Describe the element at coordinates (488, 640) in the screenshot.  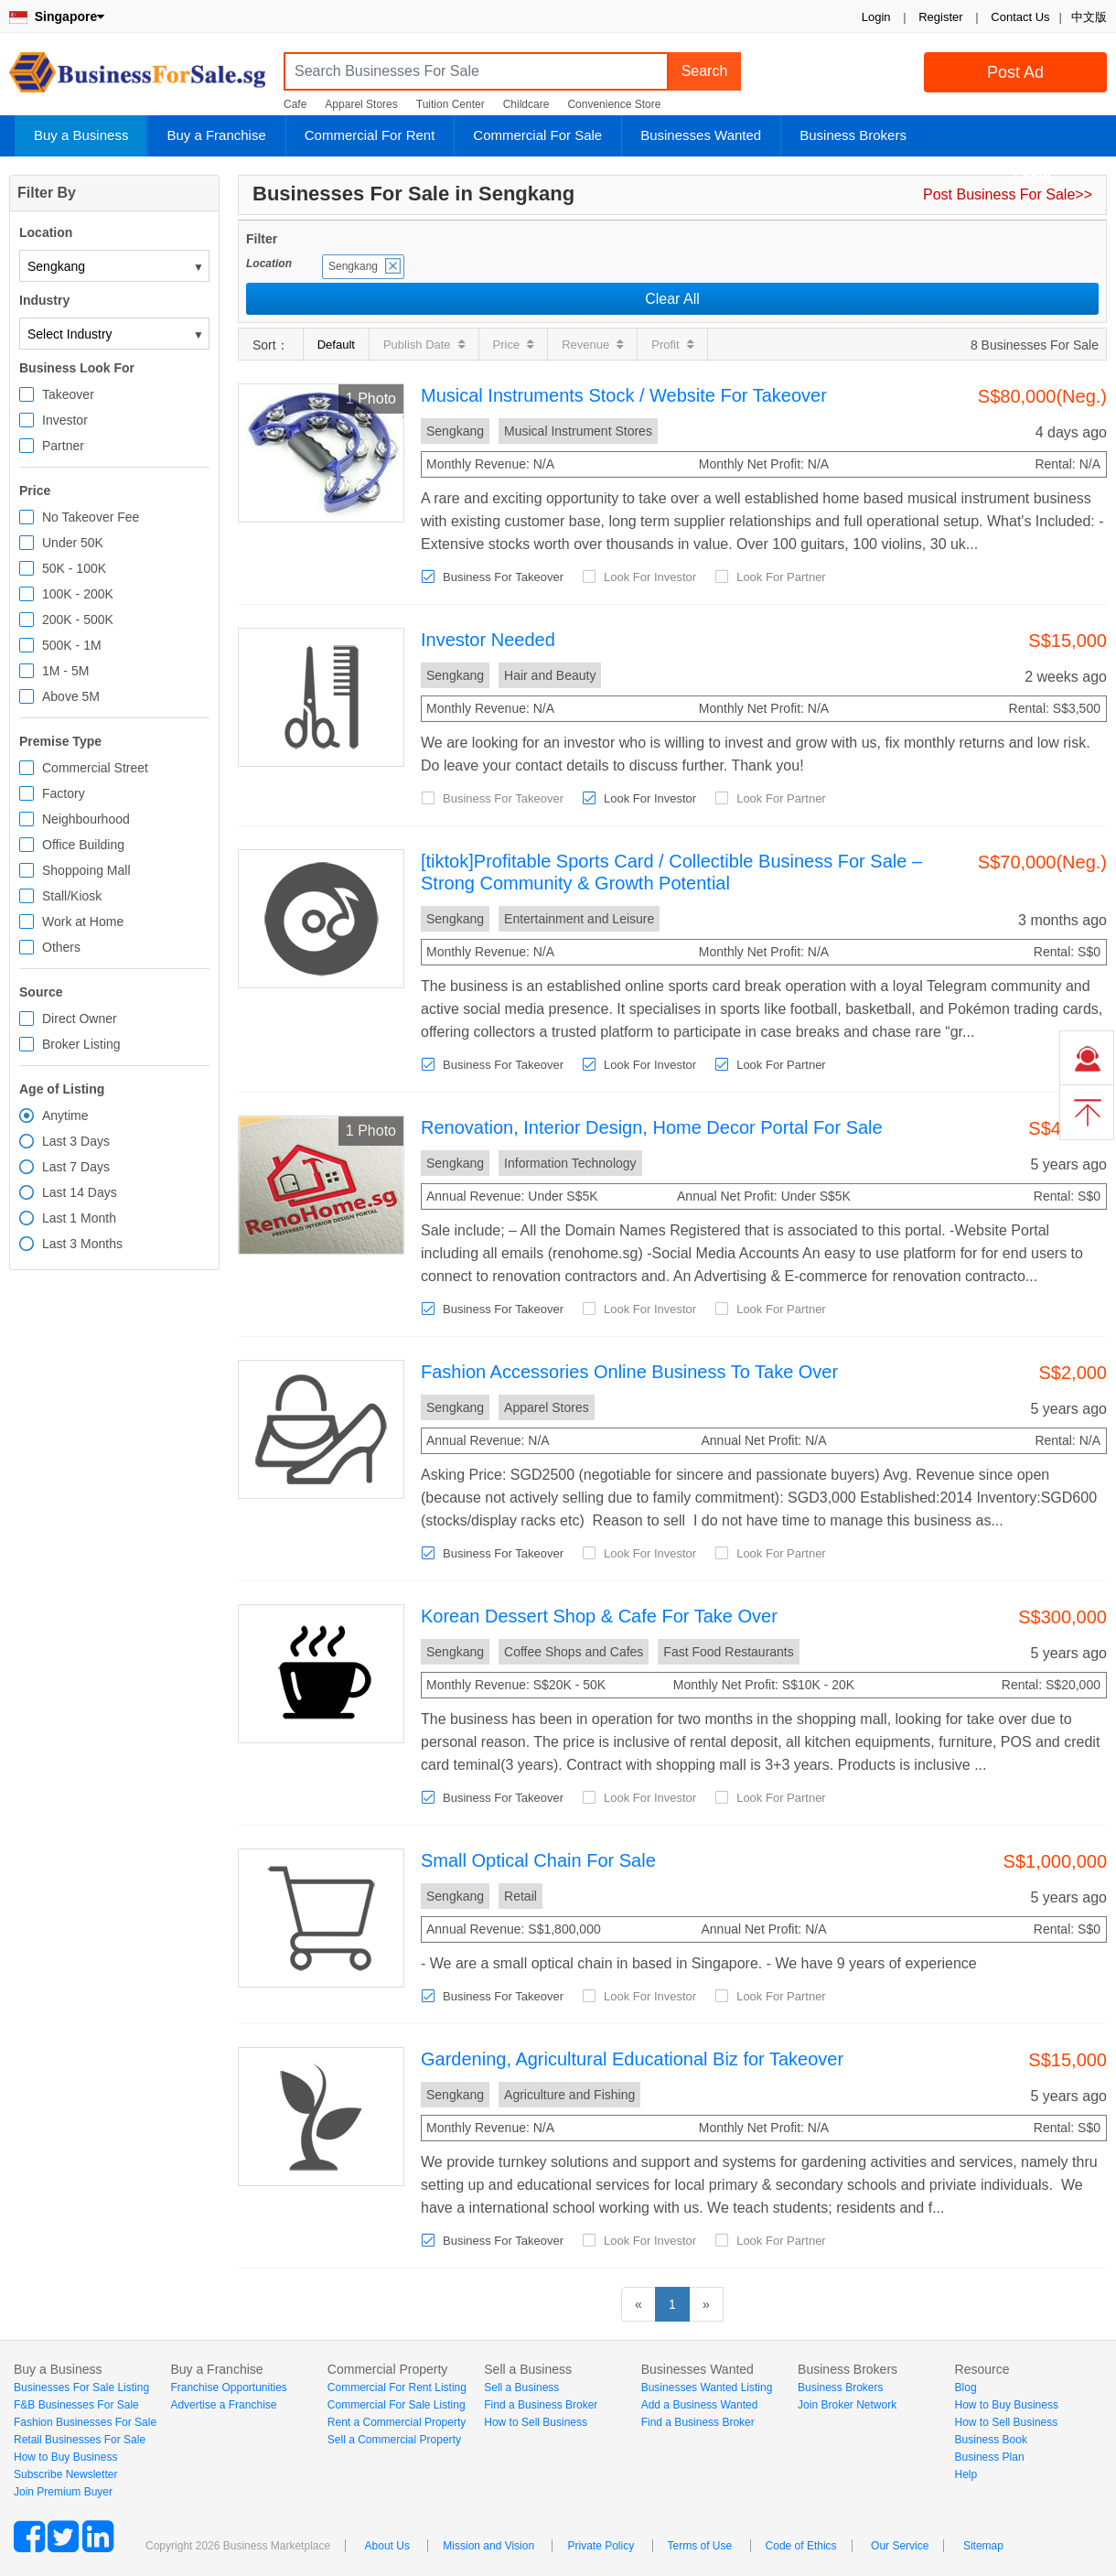
I see `Investor Needed` at that location.